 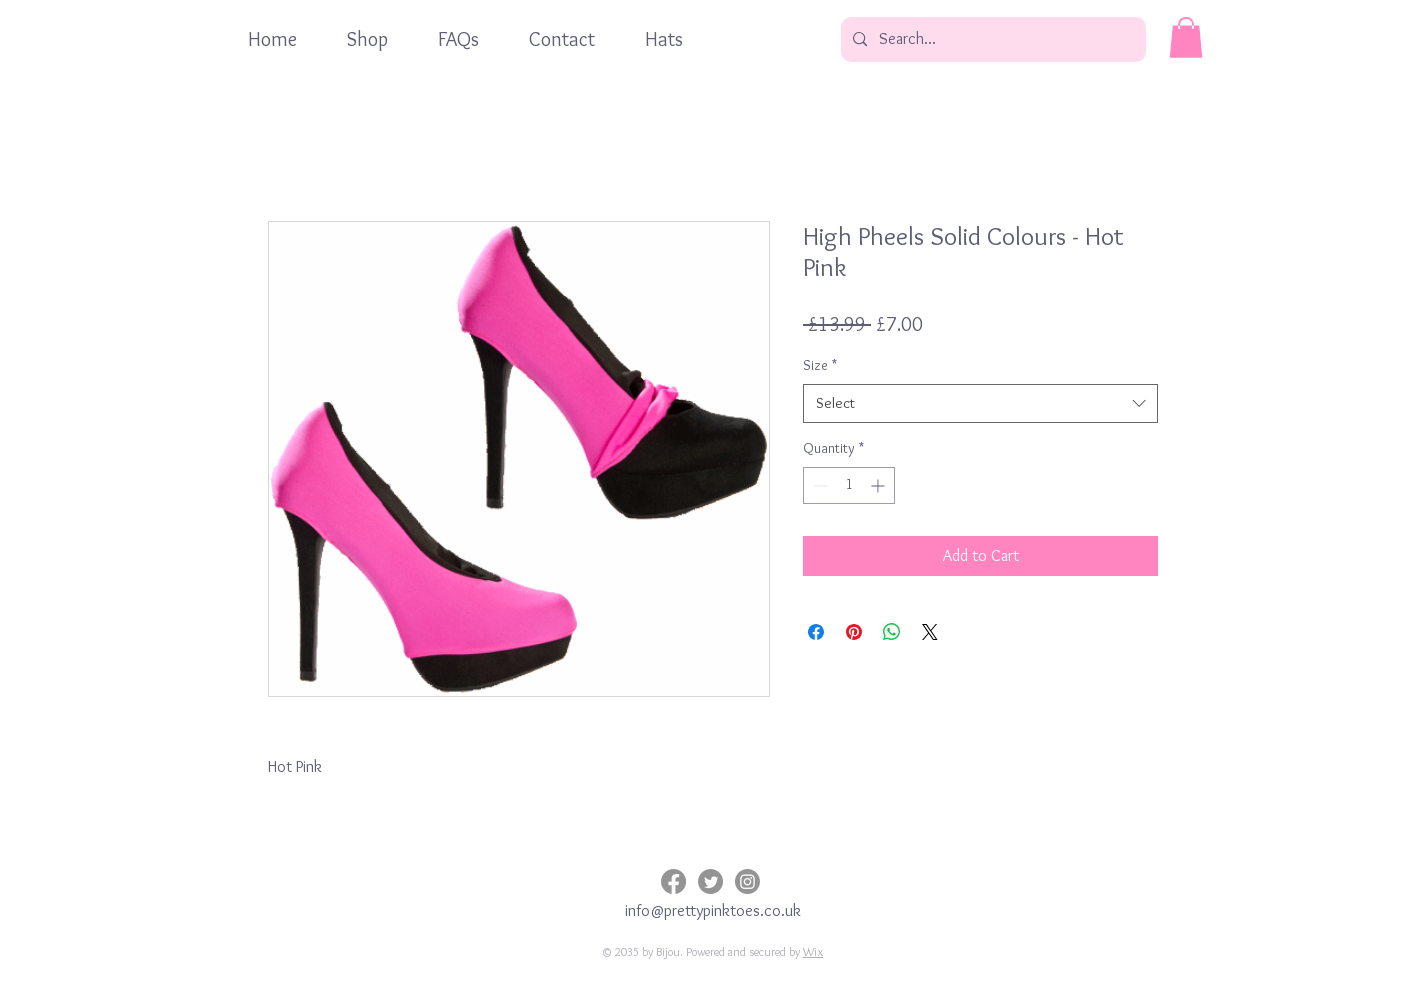 I want to click on [Twitter], so click(x=710, y=881).